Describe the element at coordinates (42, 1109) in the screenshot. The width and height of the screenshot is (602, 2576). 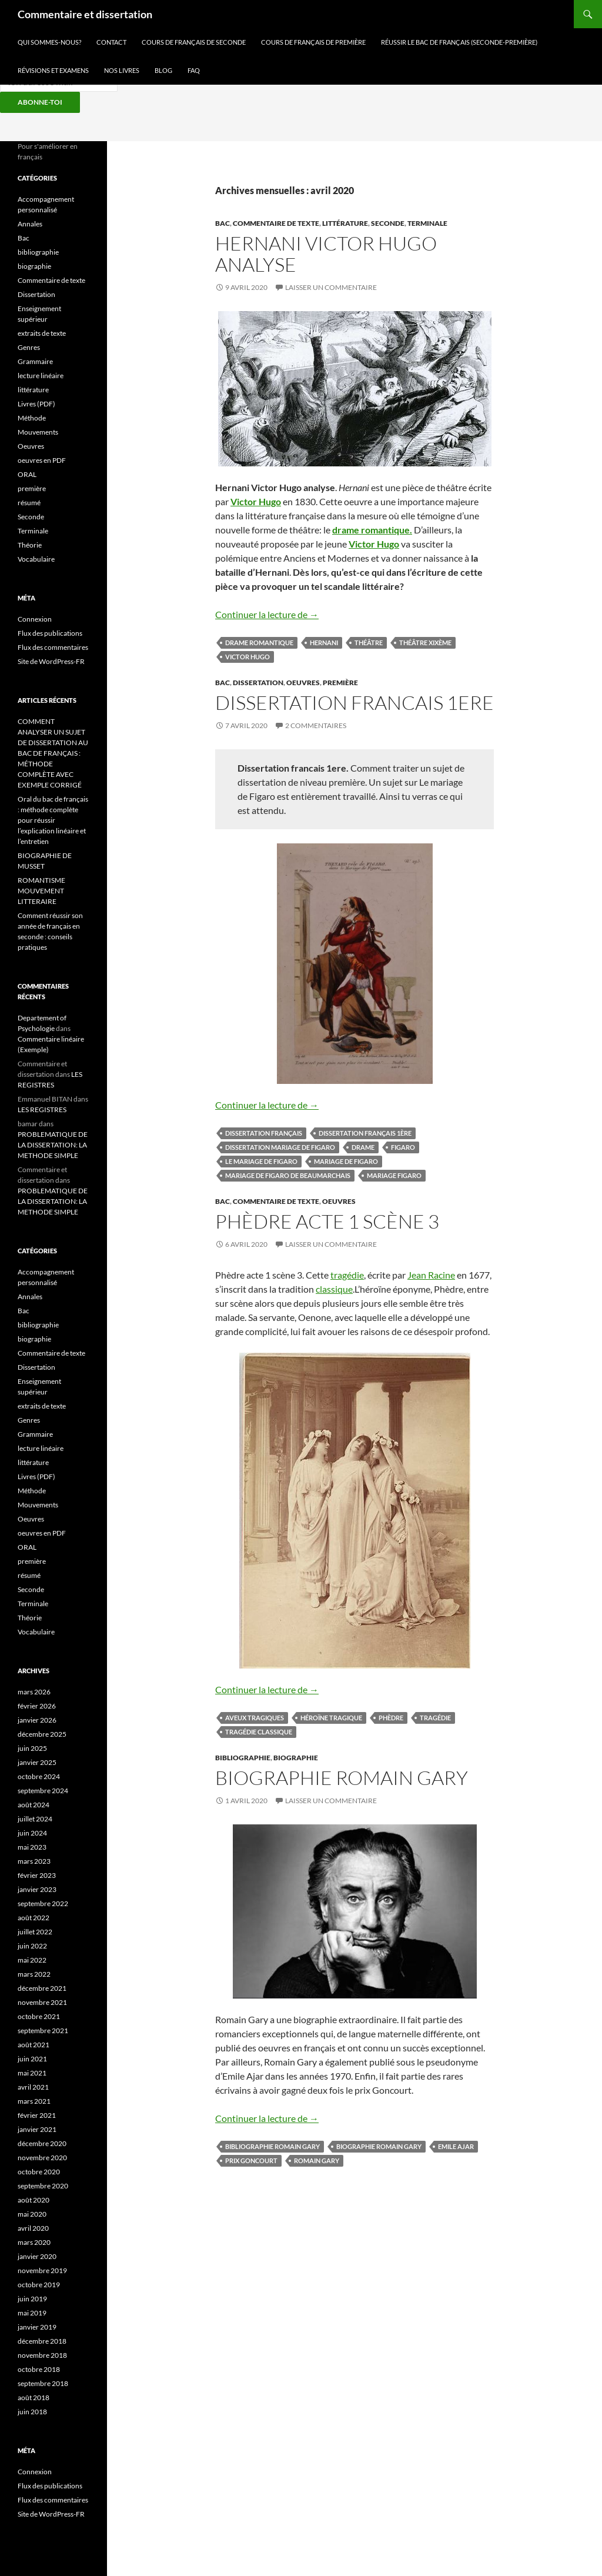
I see `LES REGISTRES` at that location.